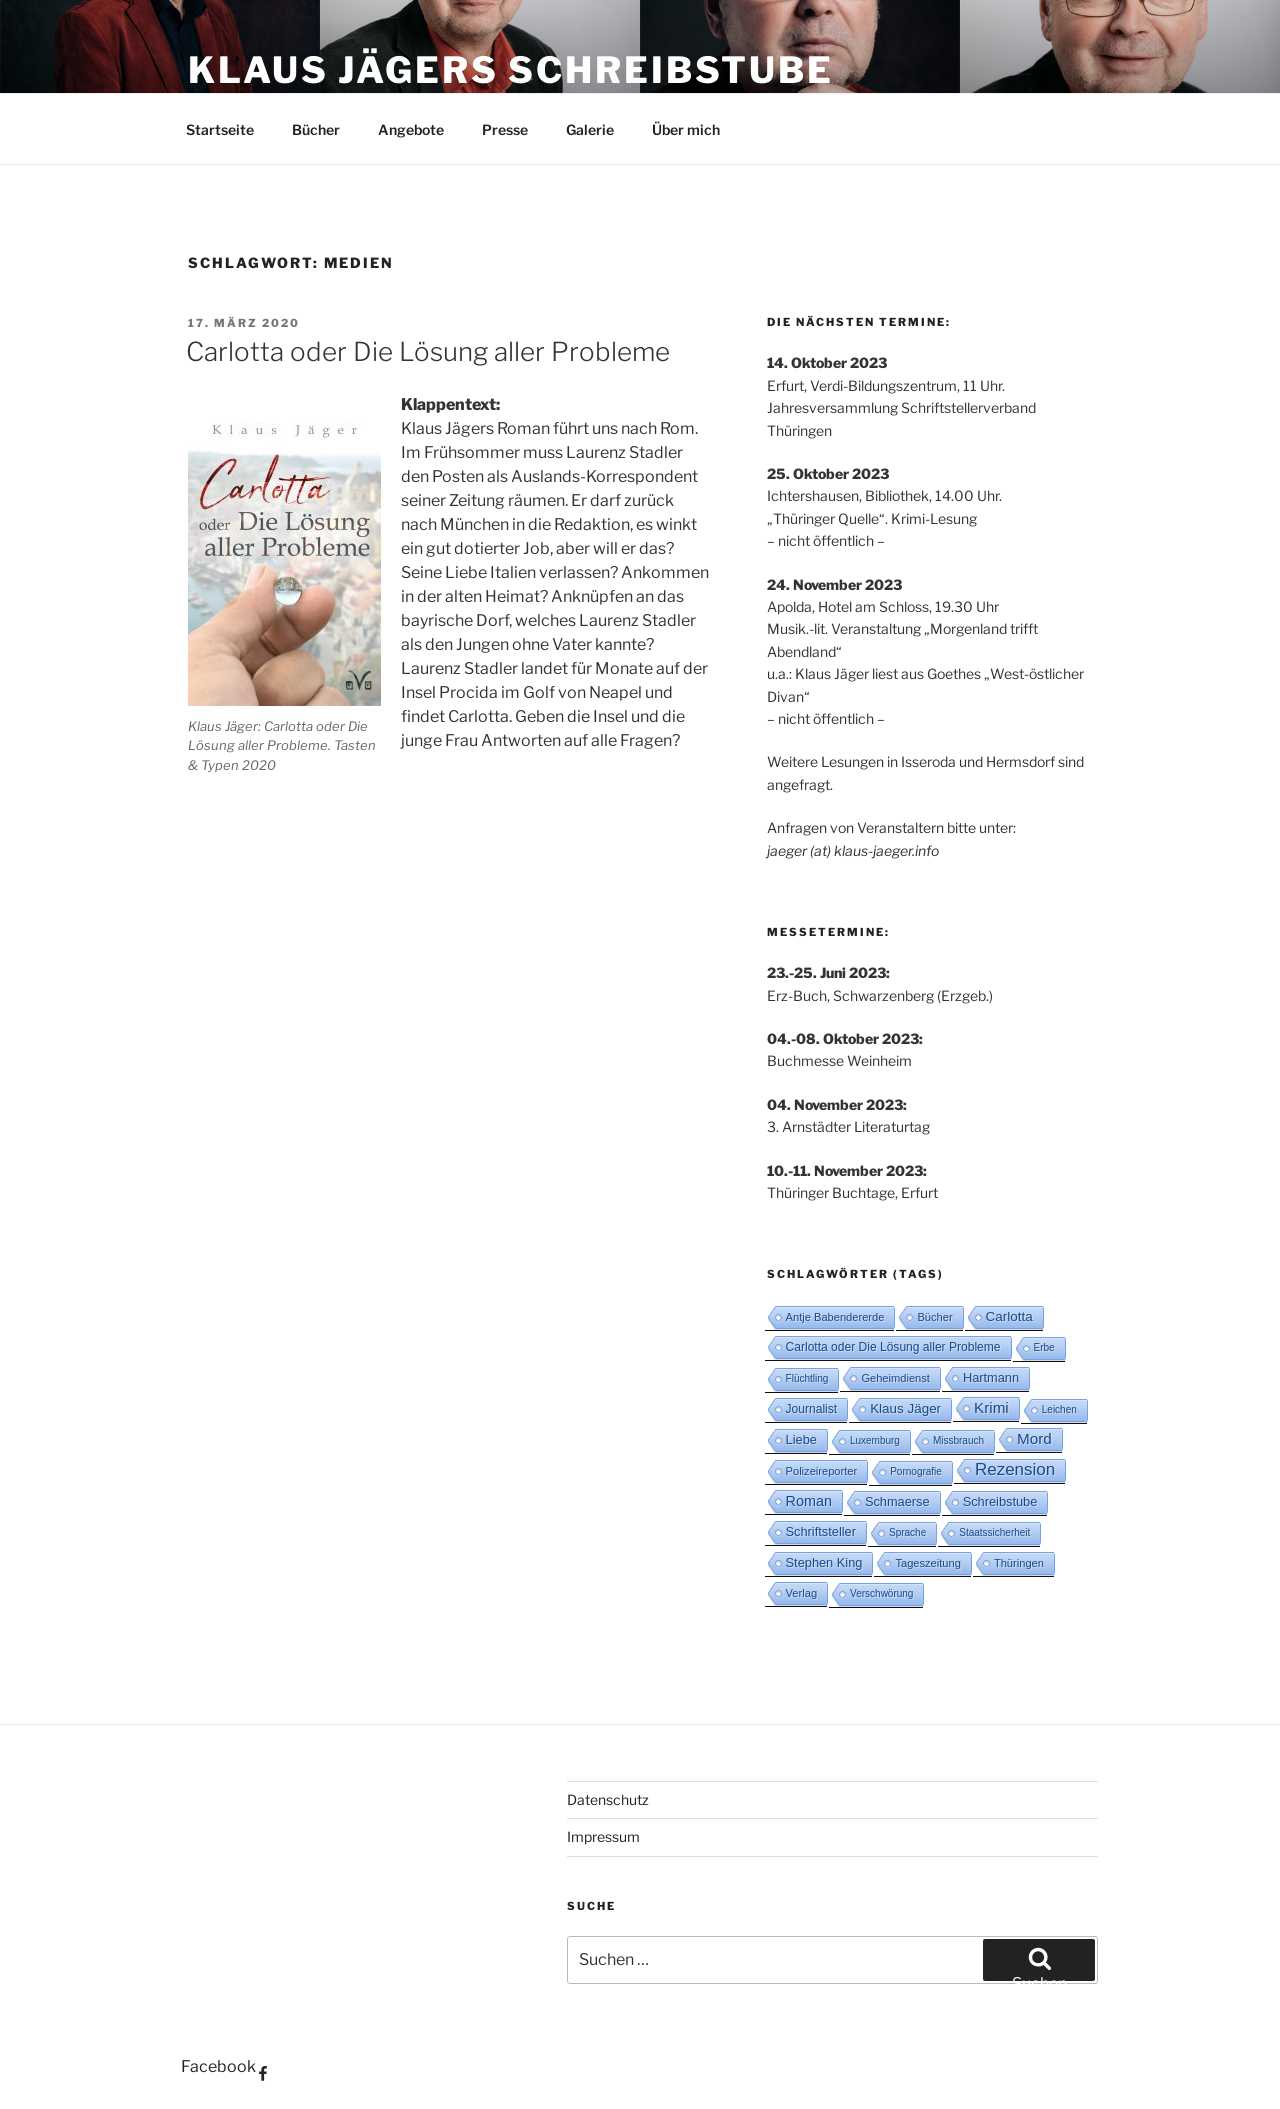  Describe the element at coordinates (822, 1471) in the screenshot. I see `Polizeireporter [Polizeireporter (3 Einträge)]` at that location.